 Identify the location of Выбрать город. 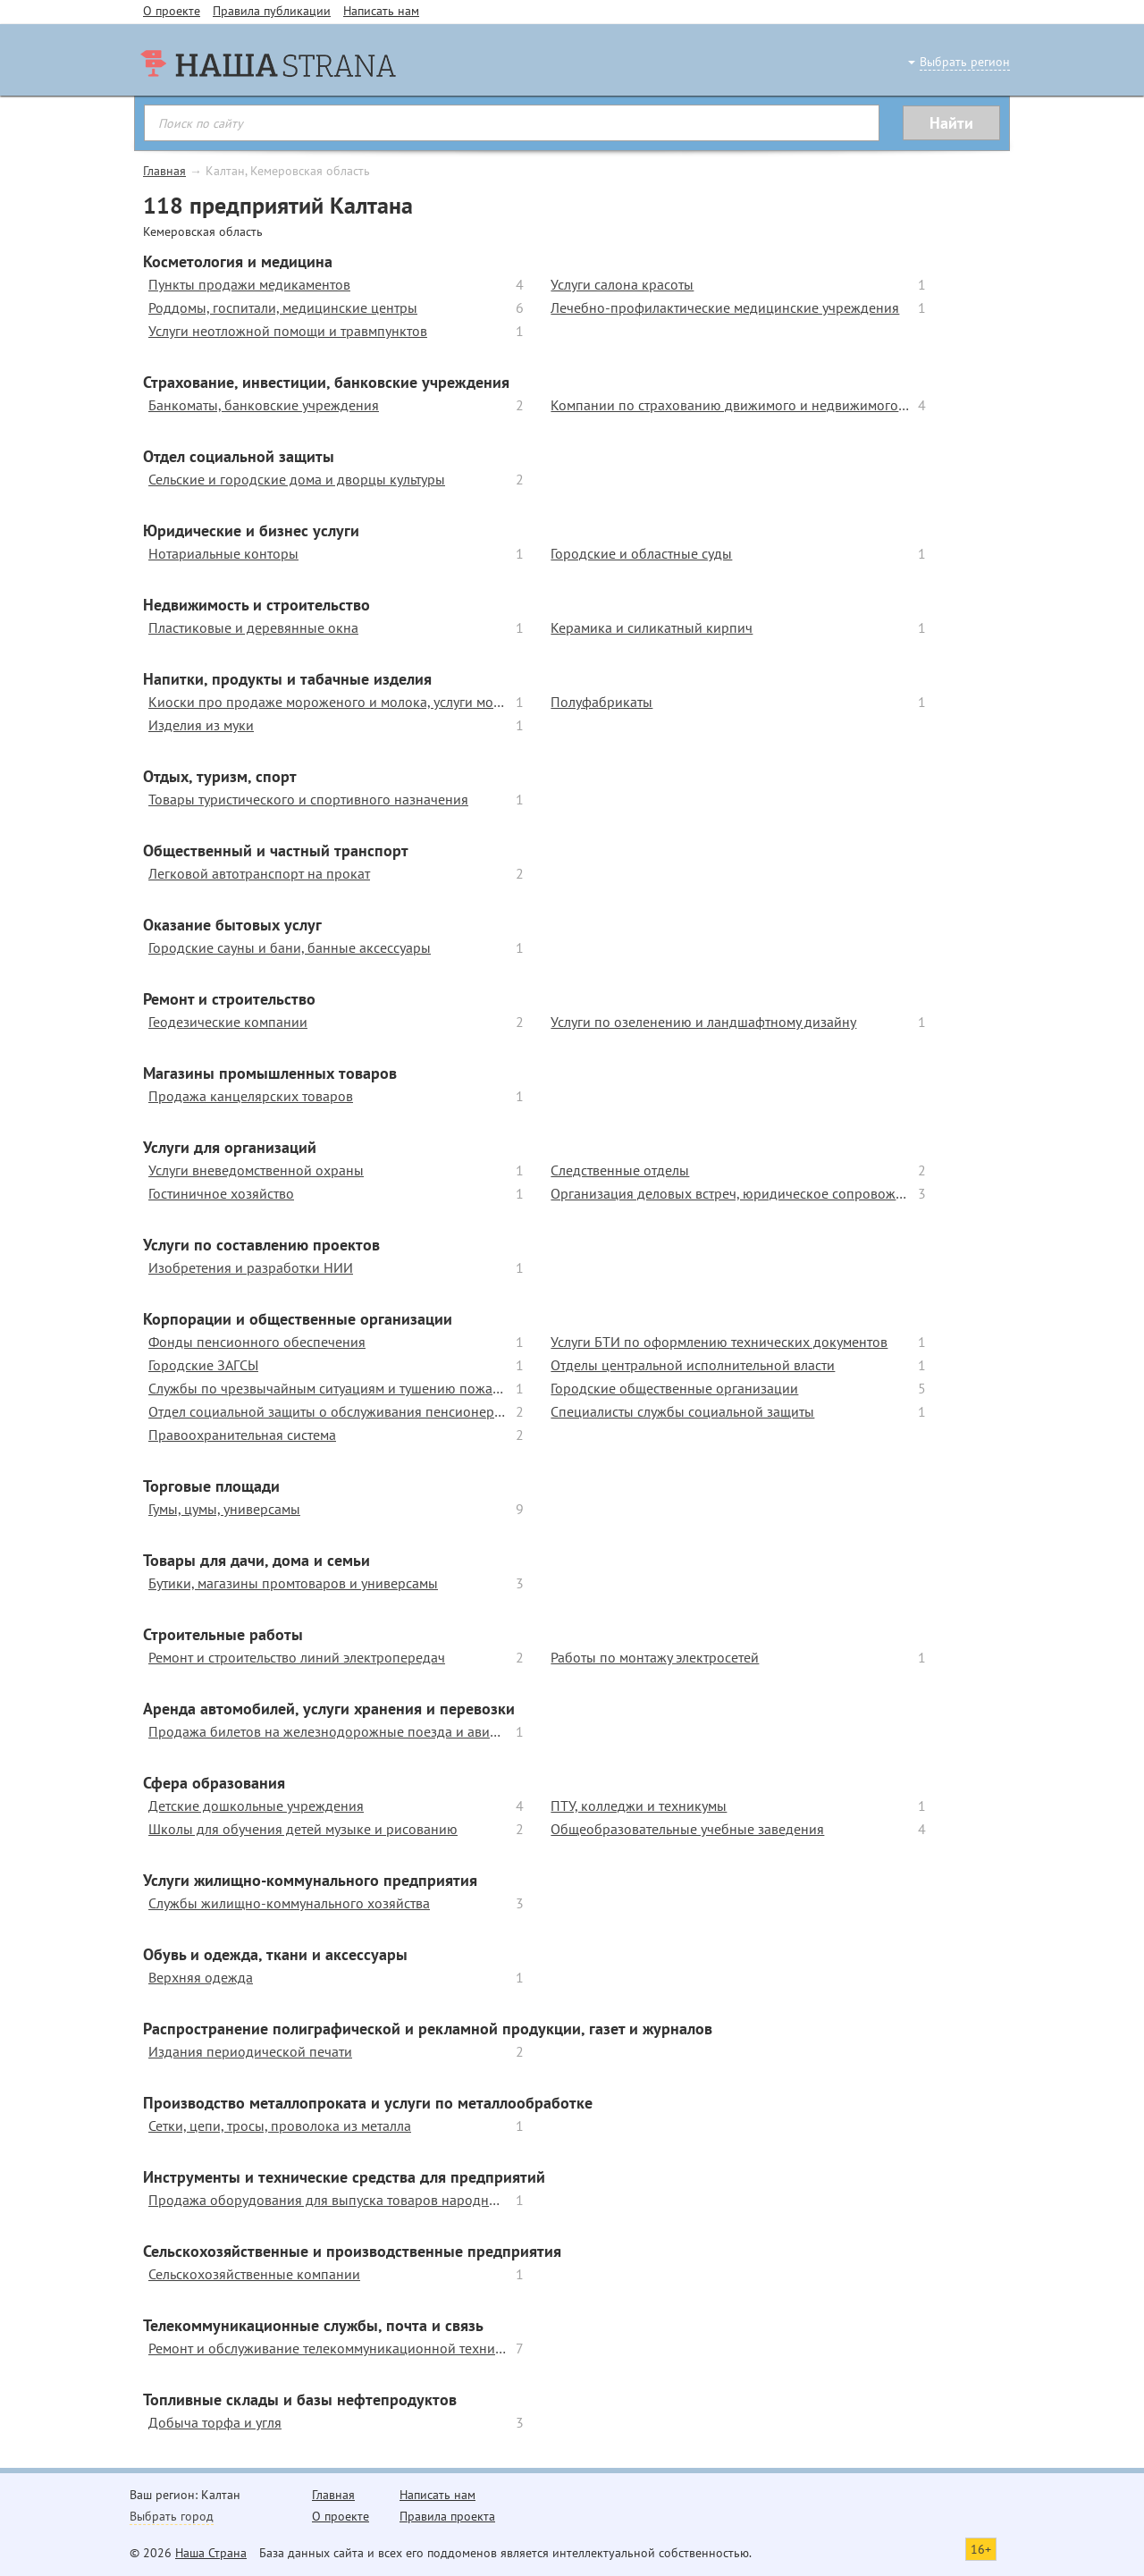
(172, 2516).